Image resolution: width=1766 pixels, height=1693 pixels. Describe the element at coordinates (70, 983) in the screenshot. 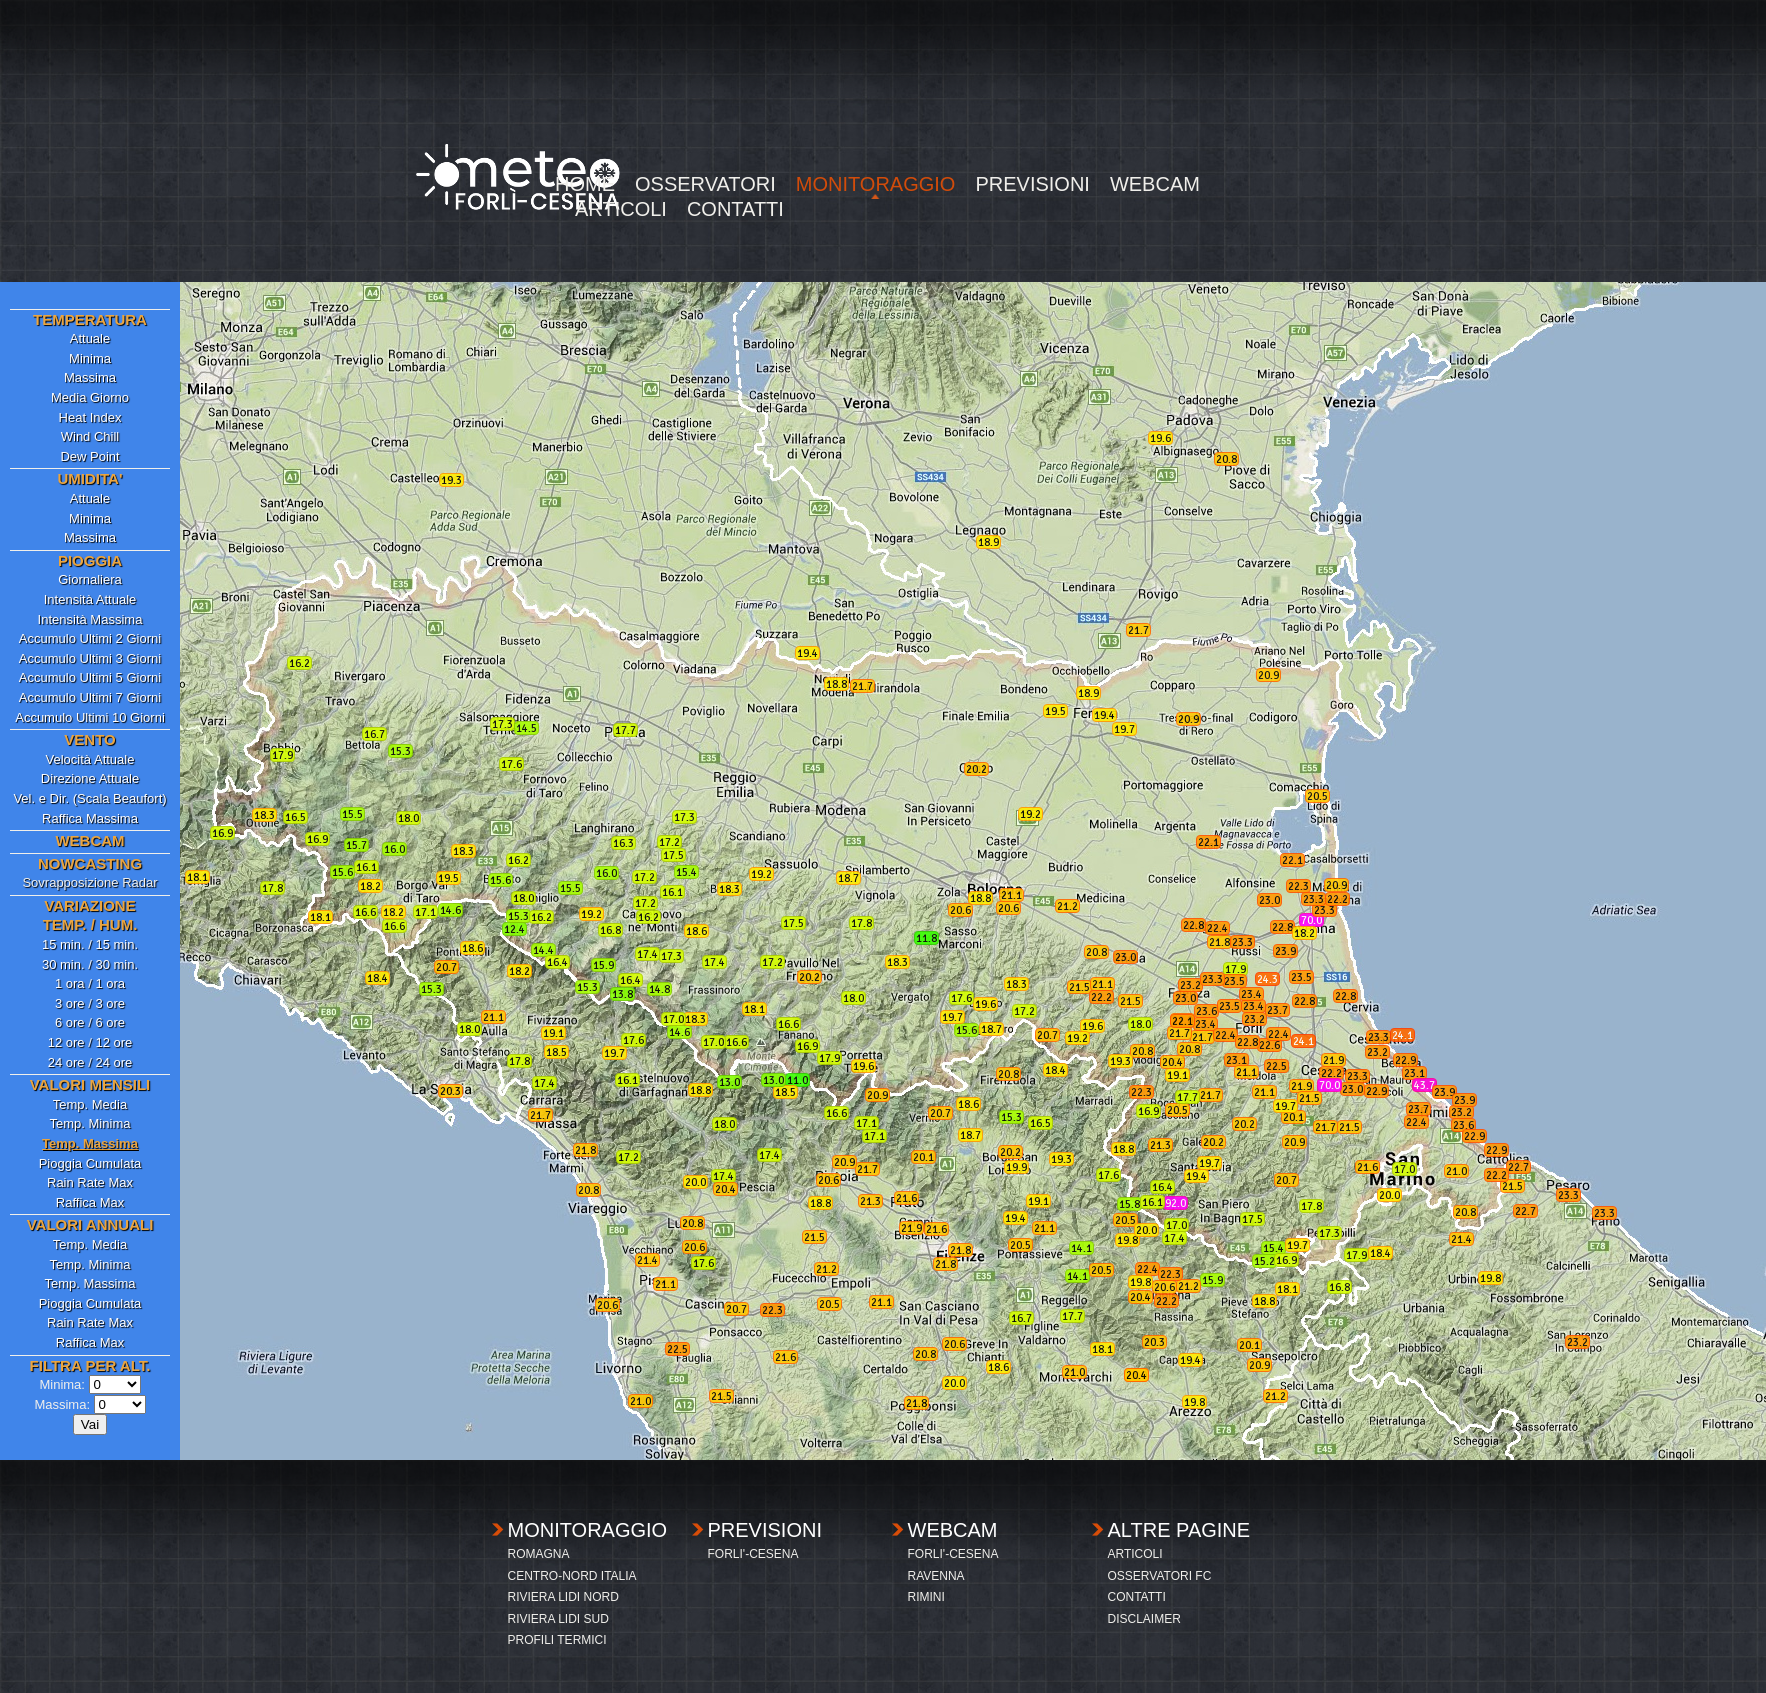

I see `1 ora` at that location.